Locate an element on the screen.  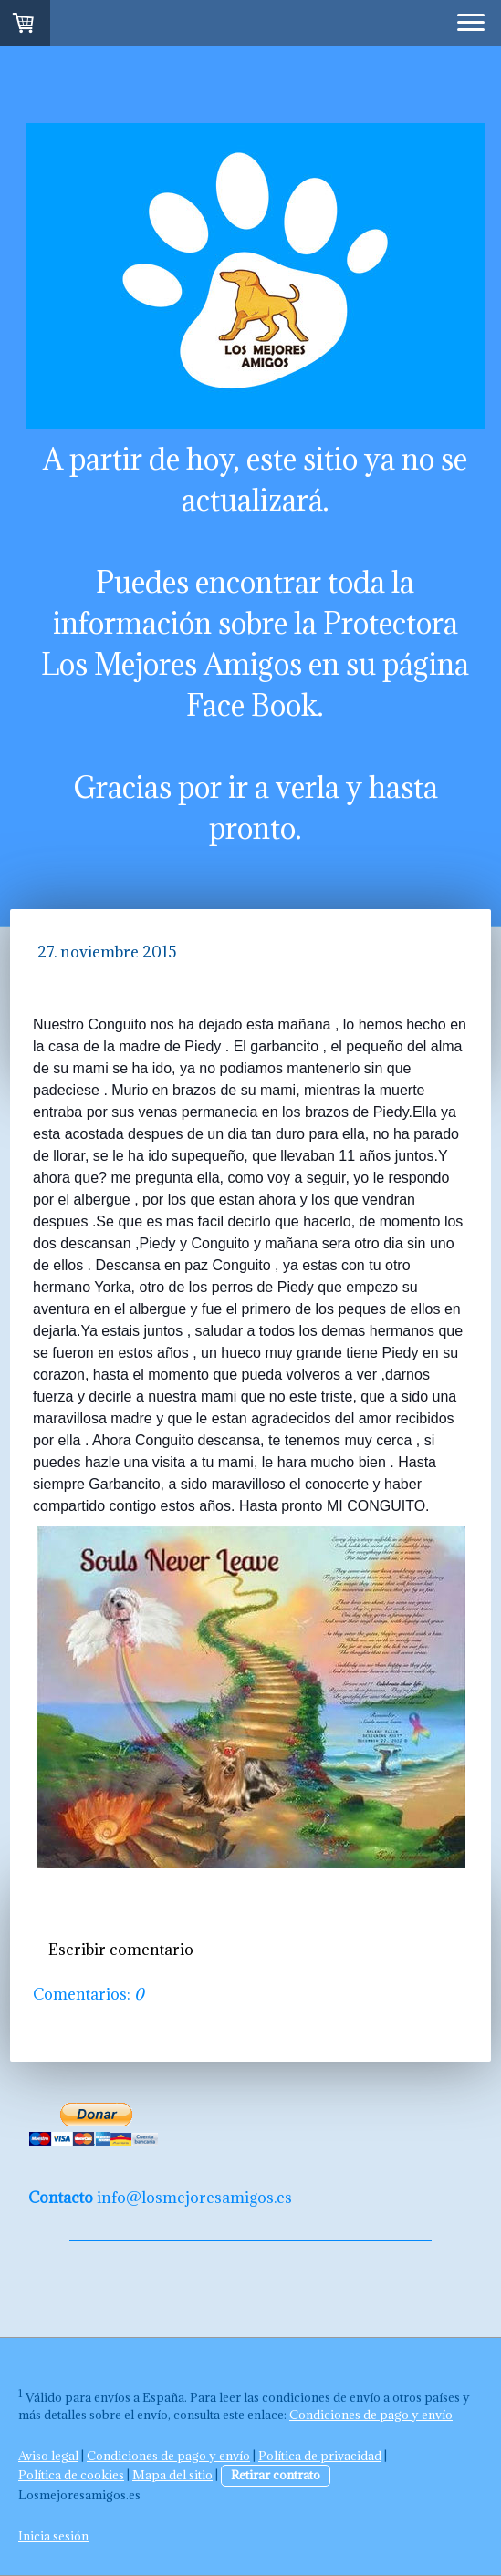
Escribir comentario is located at coordinates (120, 1950).